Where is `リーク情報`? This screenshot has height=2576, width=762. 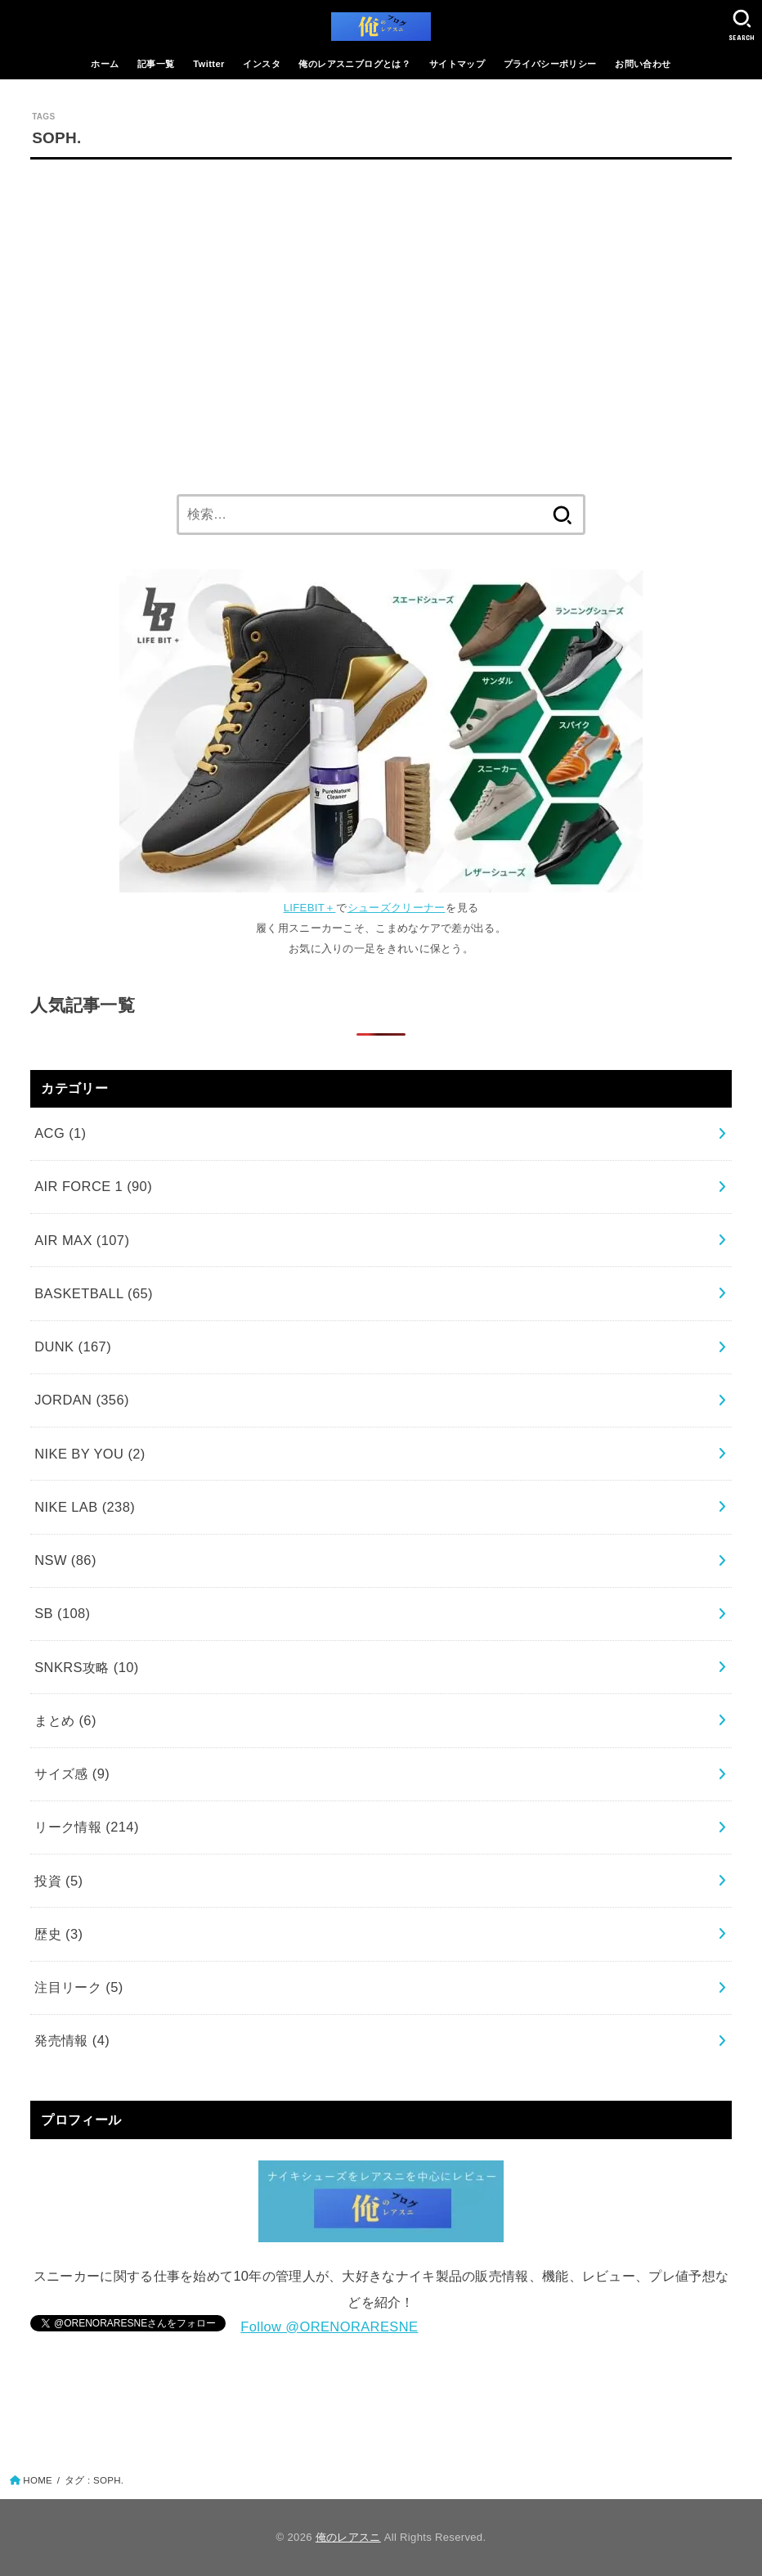 リーク情報 is located at coordinates (86, 1826).